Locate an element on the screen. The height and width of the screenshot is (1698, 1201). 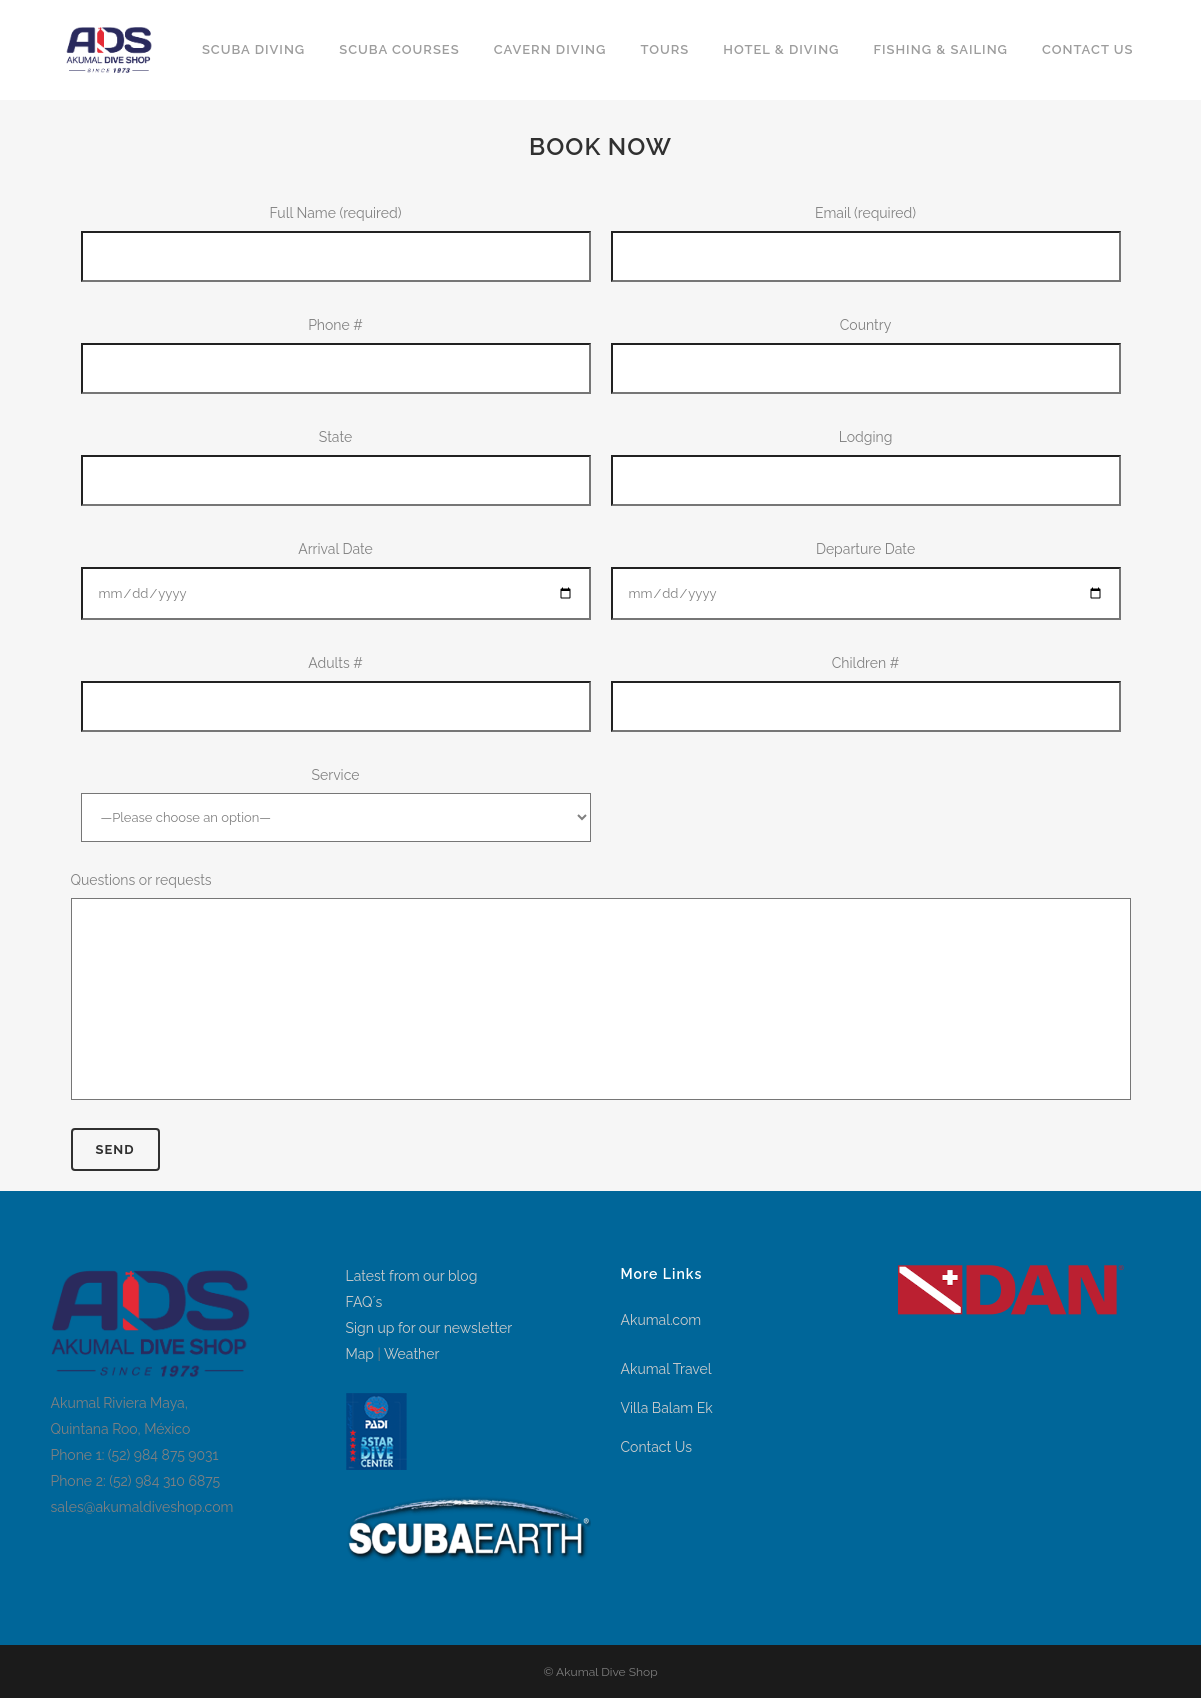
Contact Us is located at coordinates (656, 1447).